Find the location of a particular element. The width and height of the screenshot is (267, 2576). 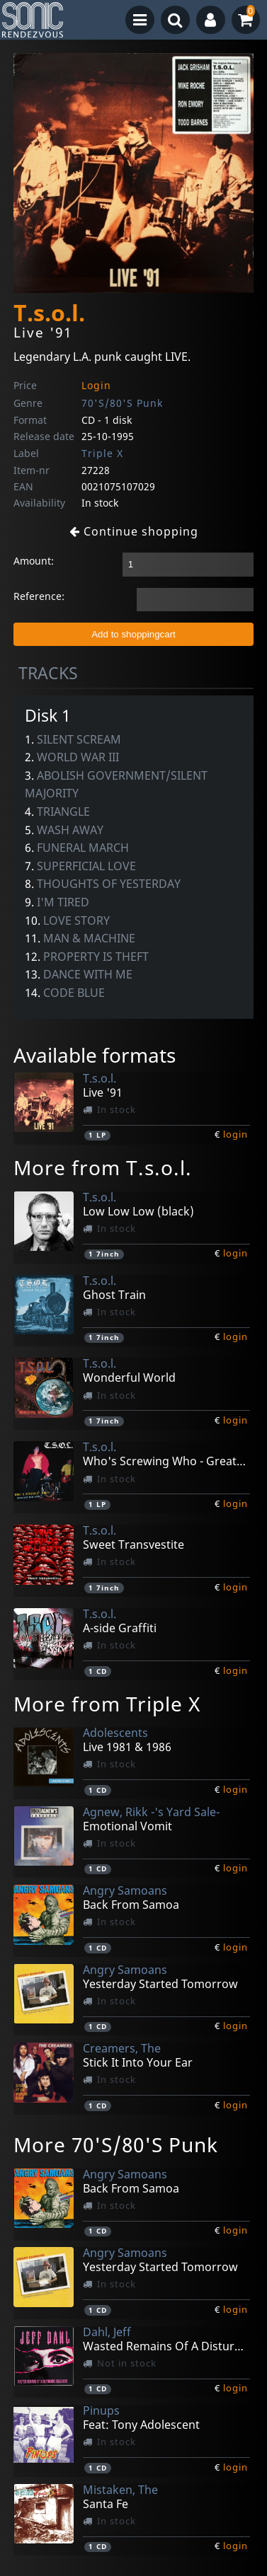

Amount: is located at coordinates (33, 560).